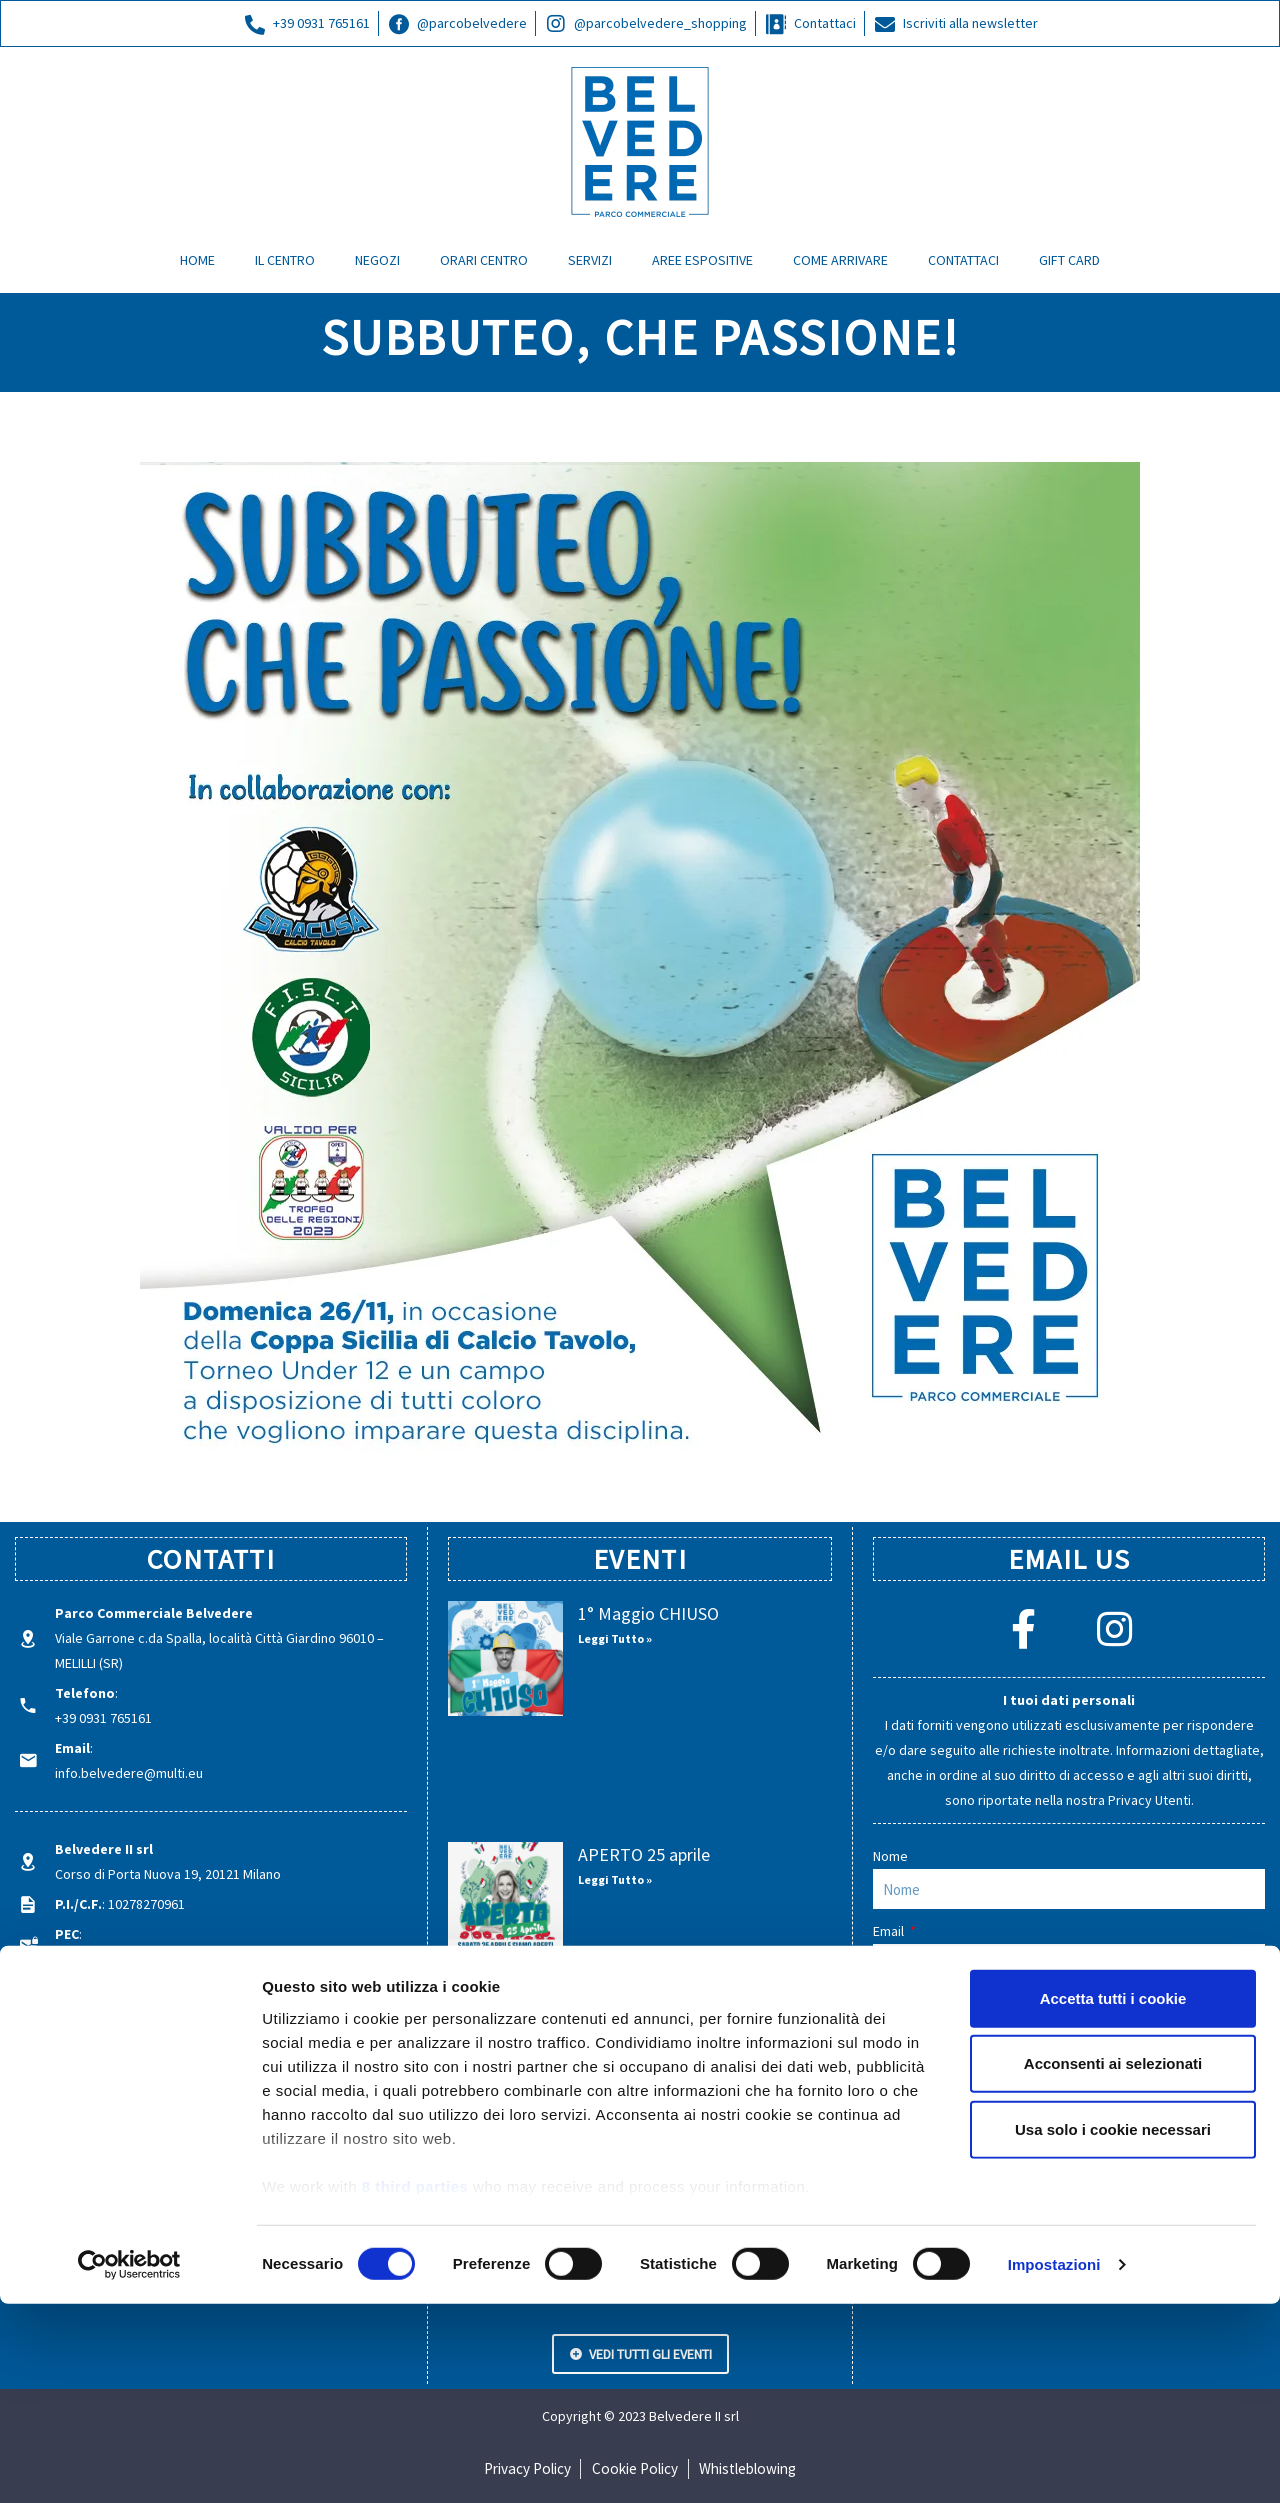  What do you see at coordinates (1054, 2463) in the screenshot?
I see `Impostazioni` at bounding box center [1054, 2463].